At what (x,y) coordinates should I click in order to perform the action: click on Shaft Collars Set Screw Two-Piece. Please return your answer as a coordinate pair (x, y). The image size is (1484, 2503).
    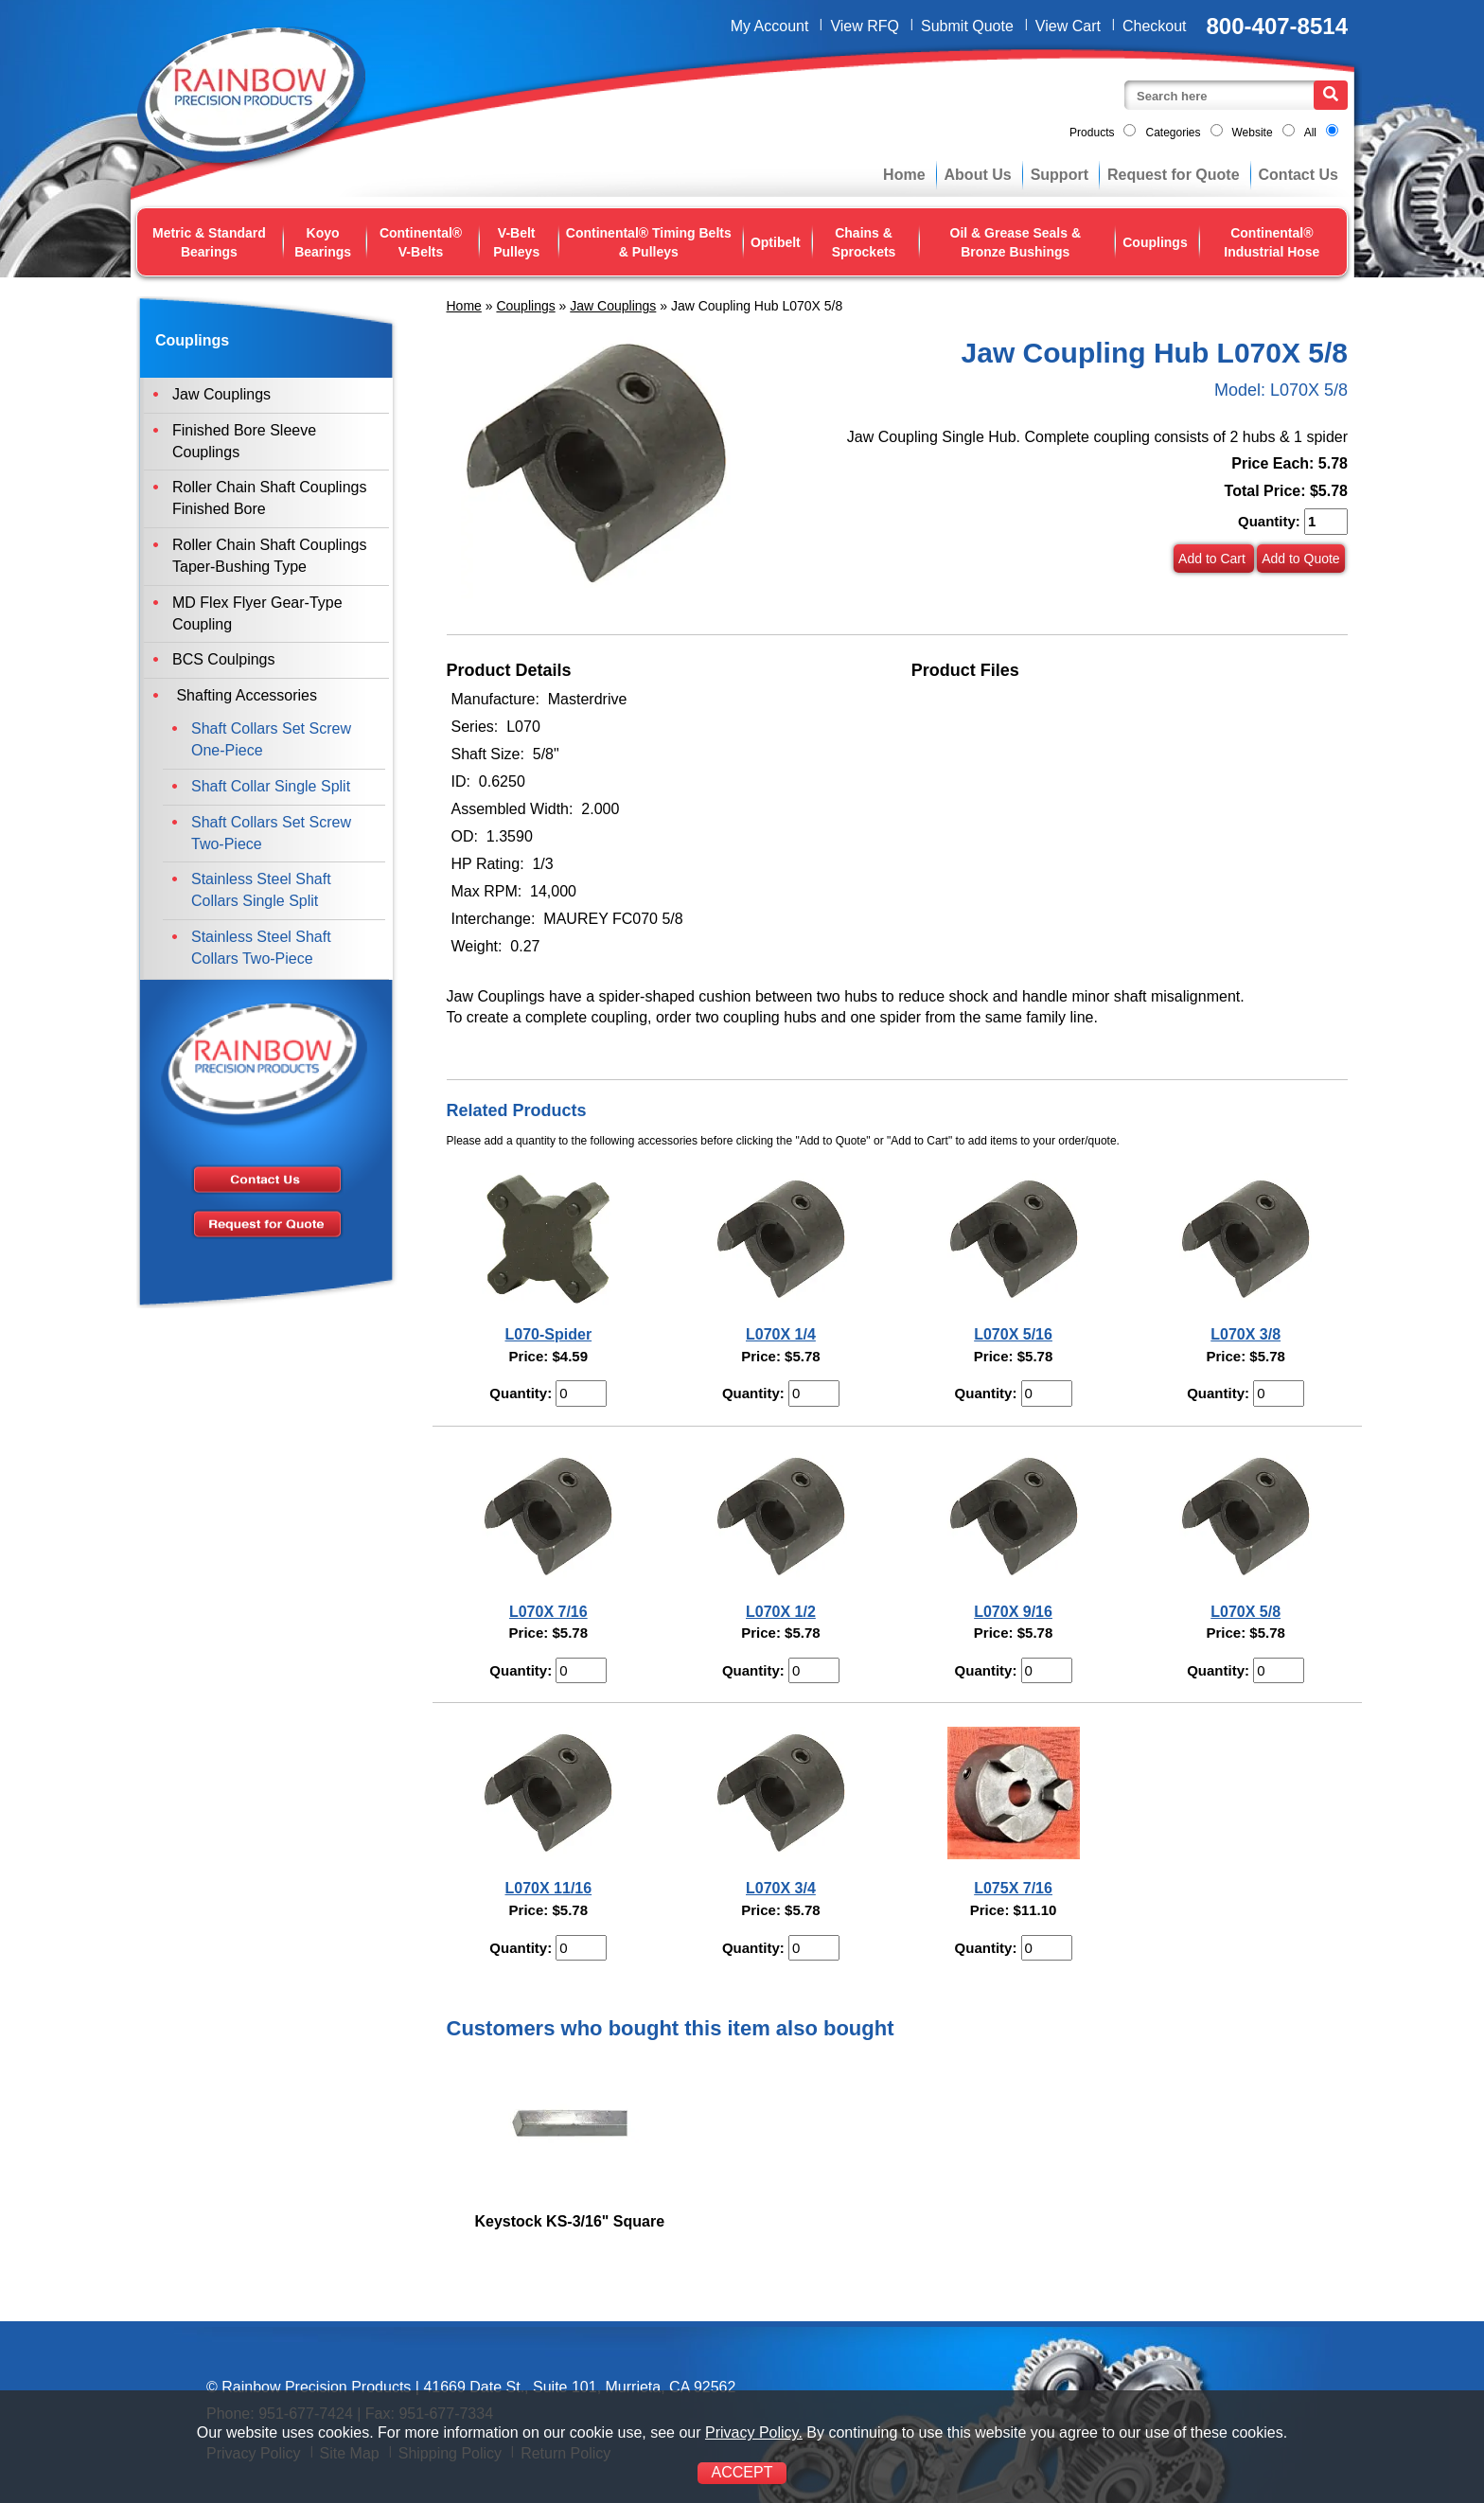
    Looking at the image, I should click on (271, 833).